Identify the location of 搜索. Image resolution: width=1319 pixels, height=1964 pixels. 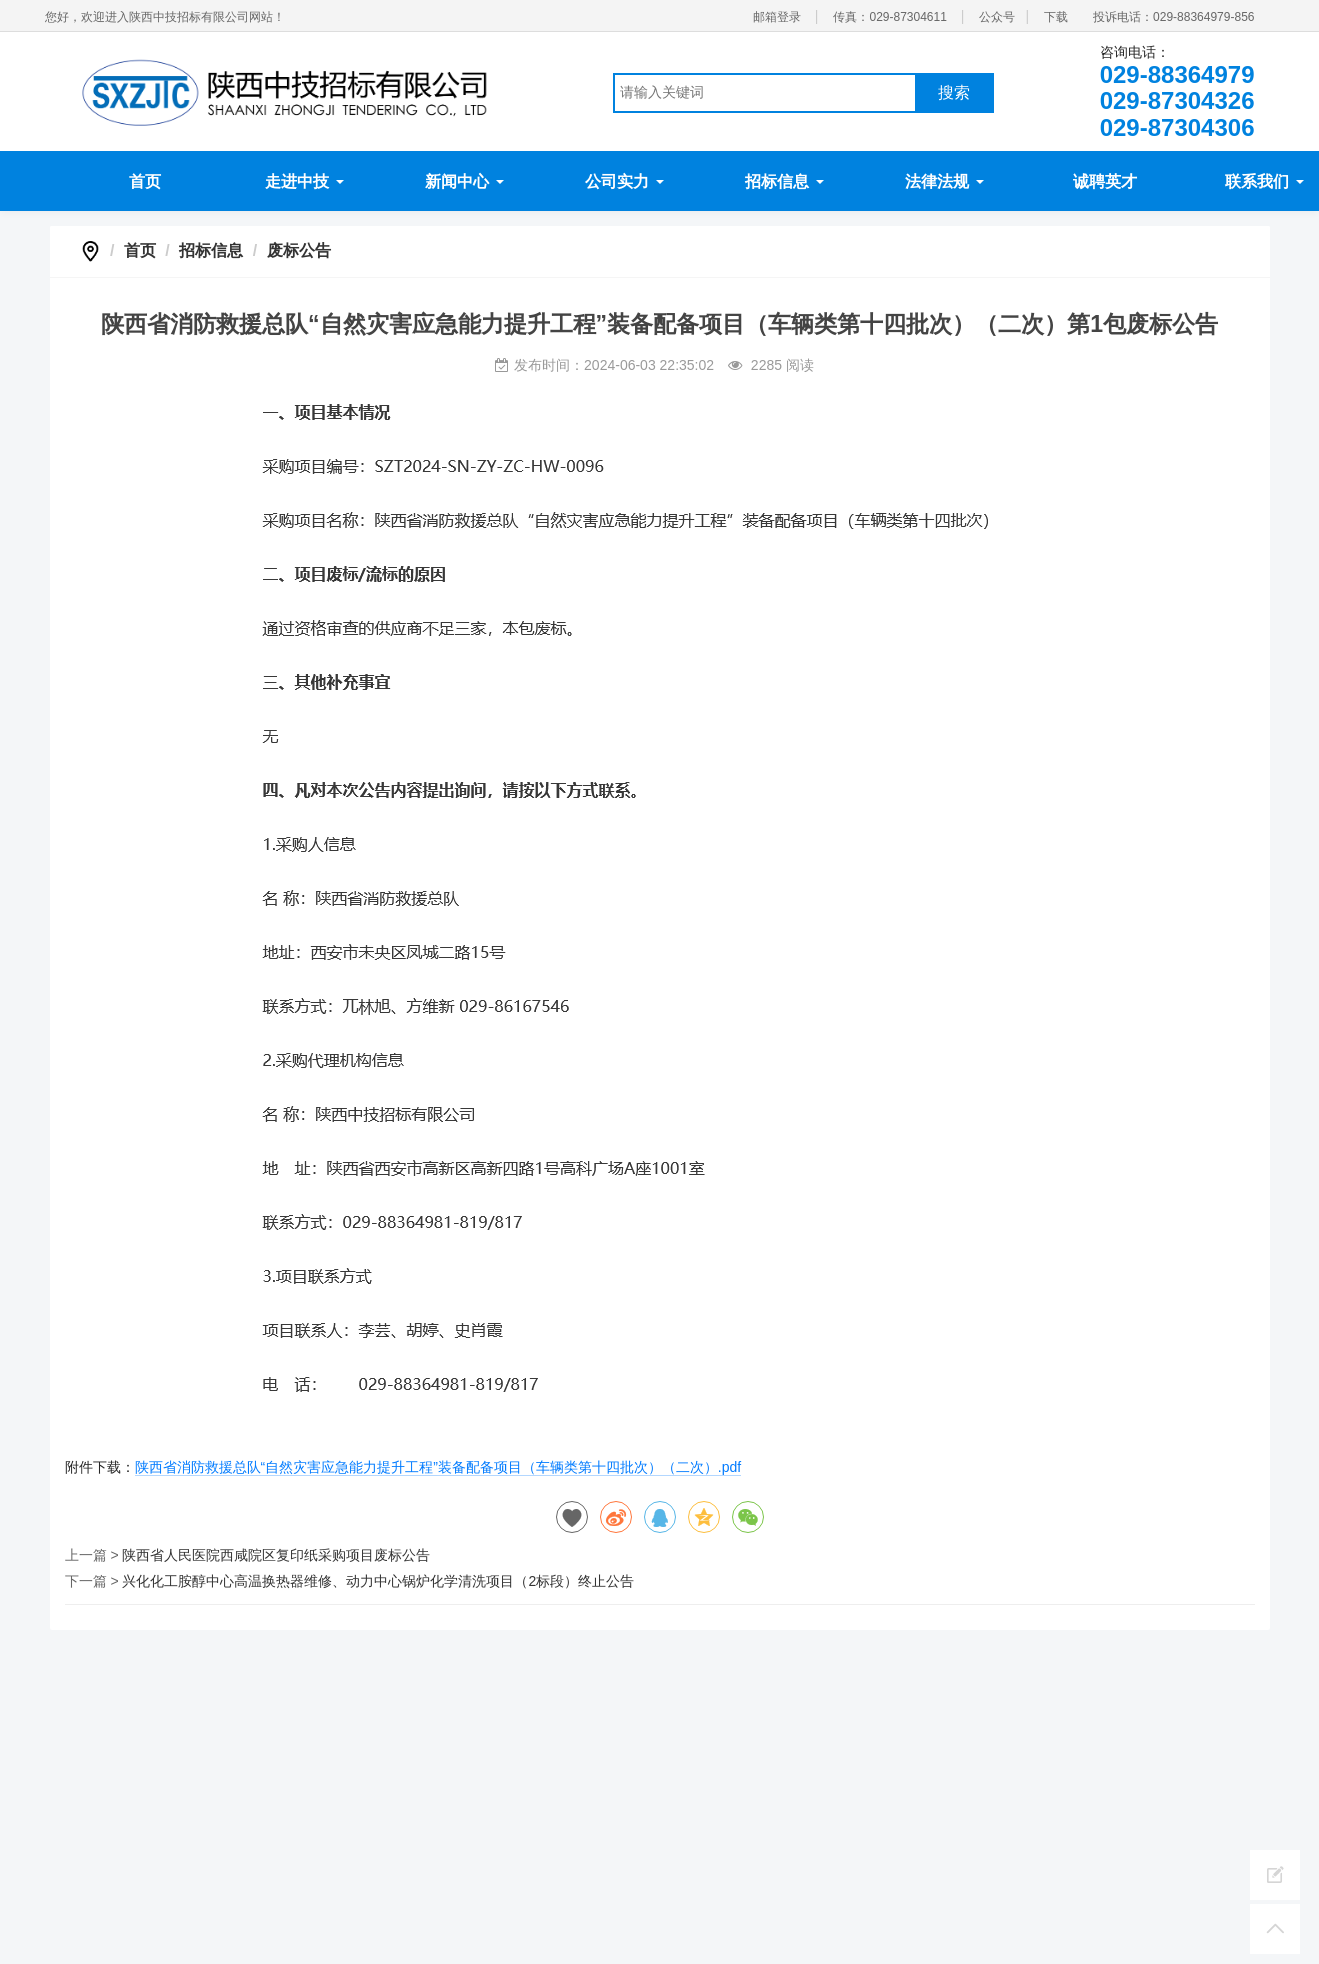
(954, 92).